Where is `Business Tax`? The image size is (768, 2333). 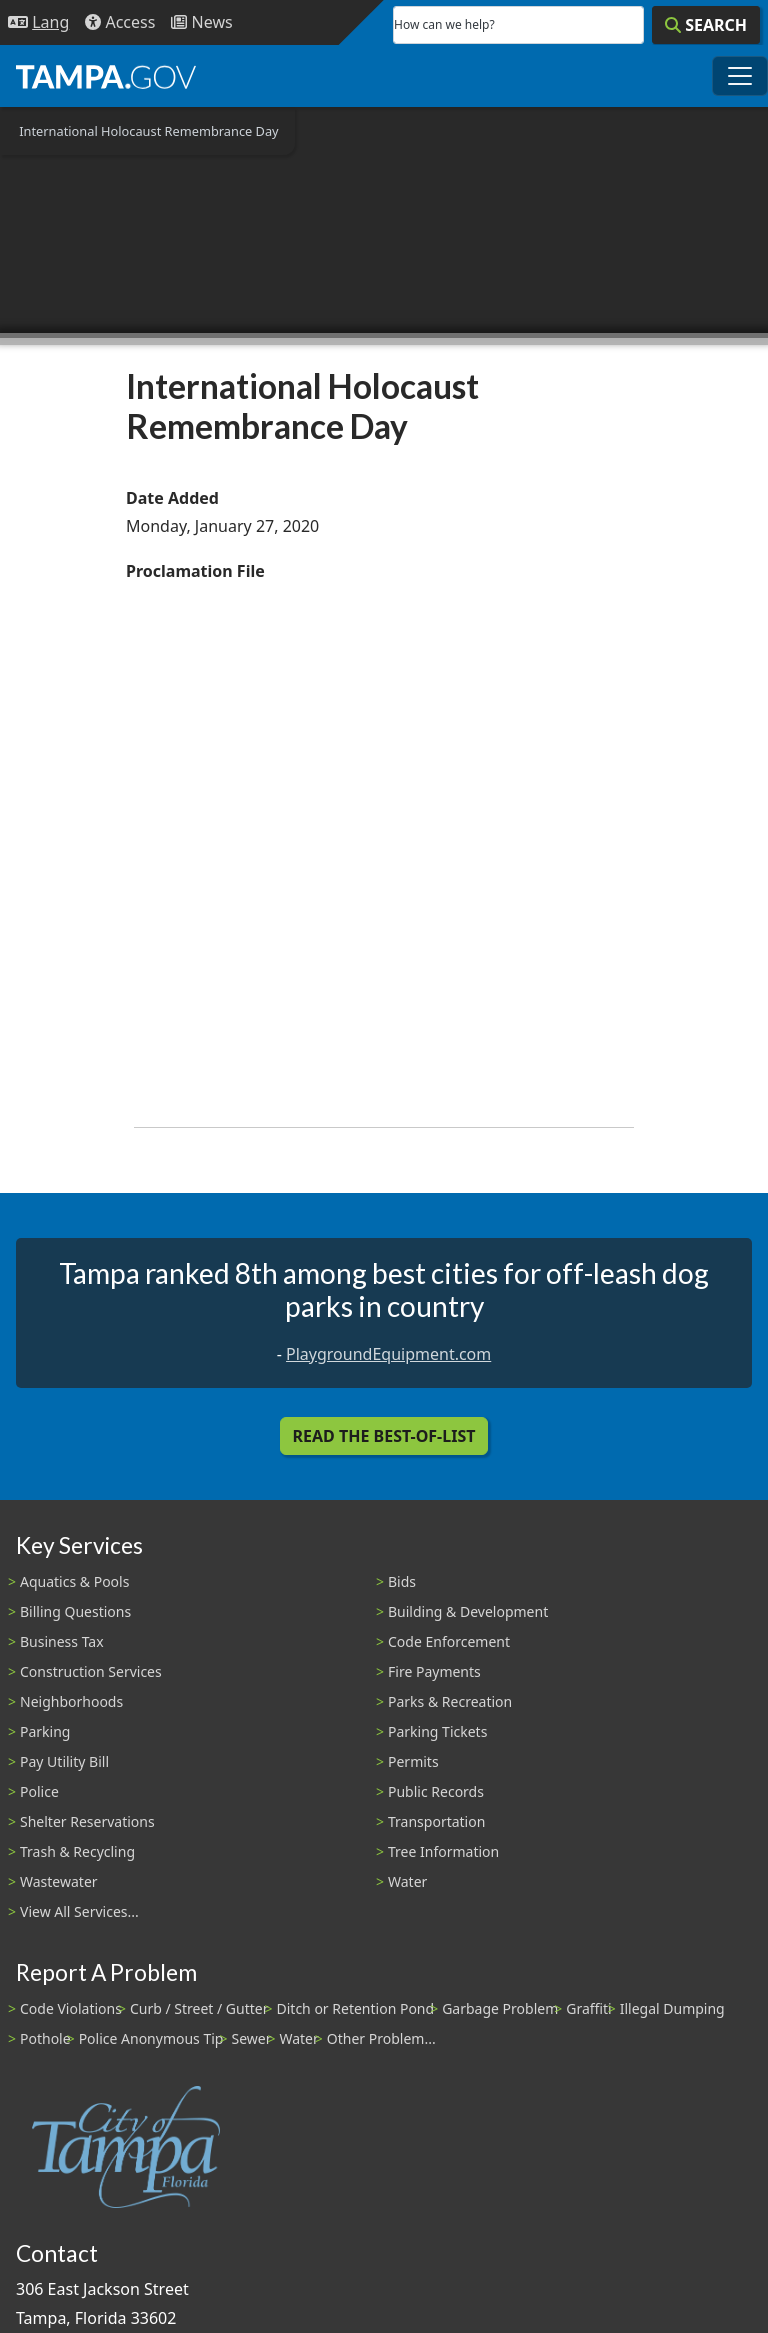
Business Tax is located at coordinates (62, 1641).